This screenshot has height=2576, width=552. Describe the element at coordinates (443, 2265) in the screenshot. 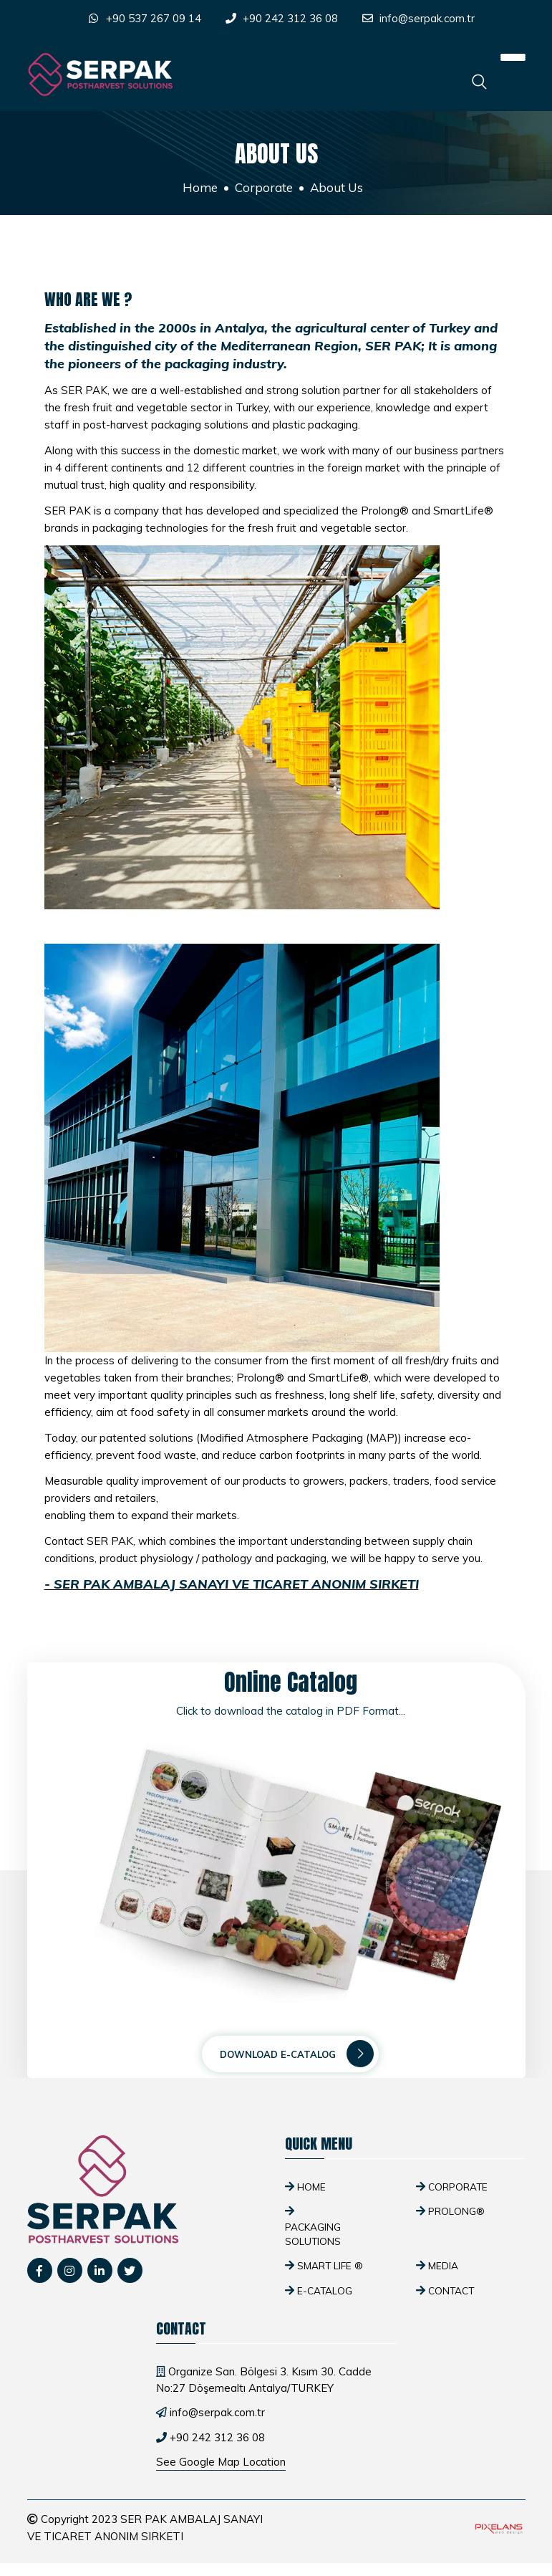

I see `Media` at that location.